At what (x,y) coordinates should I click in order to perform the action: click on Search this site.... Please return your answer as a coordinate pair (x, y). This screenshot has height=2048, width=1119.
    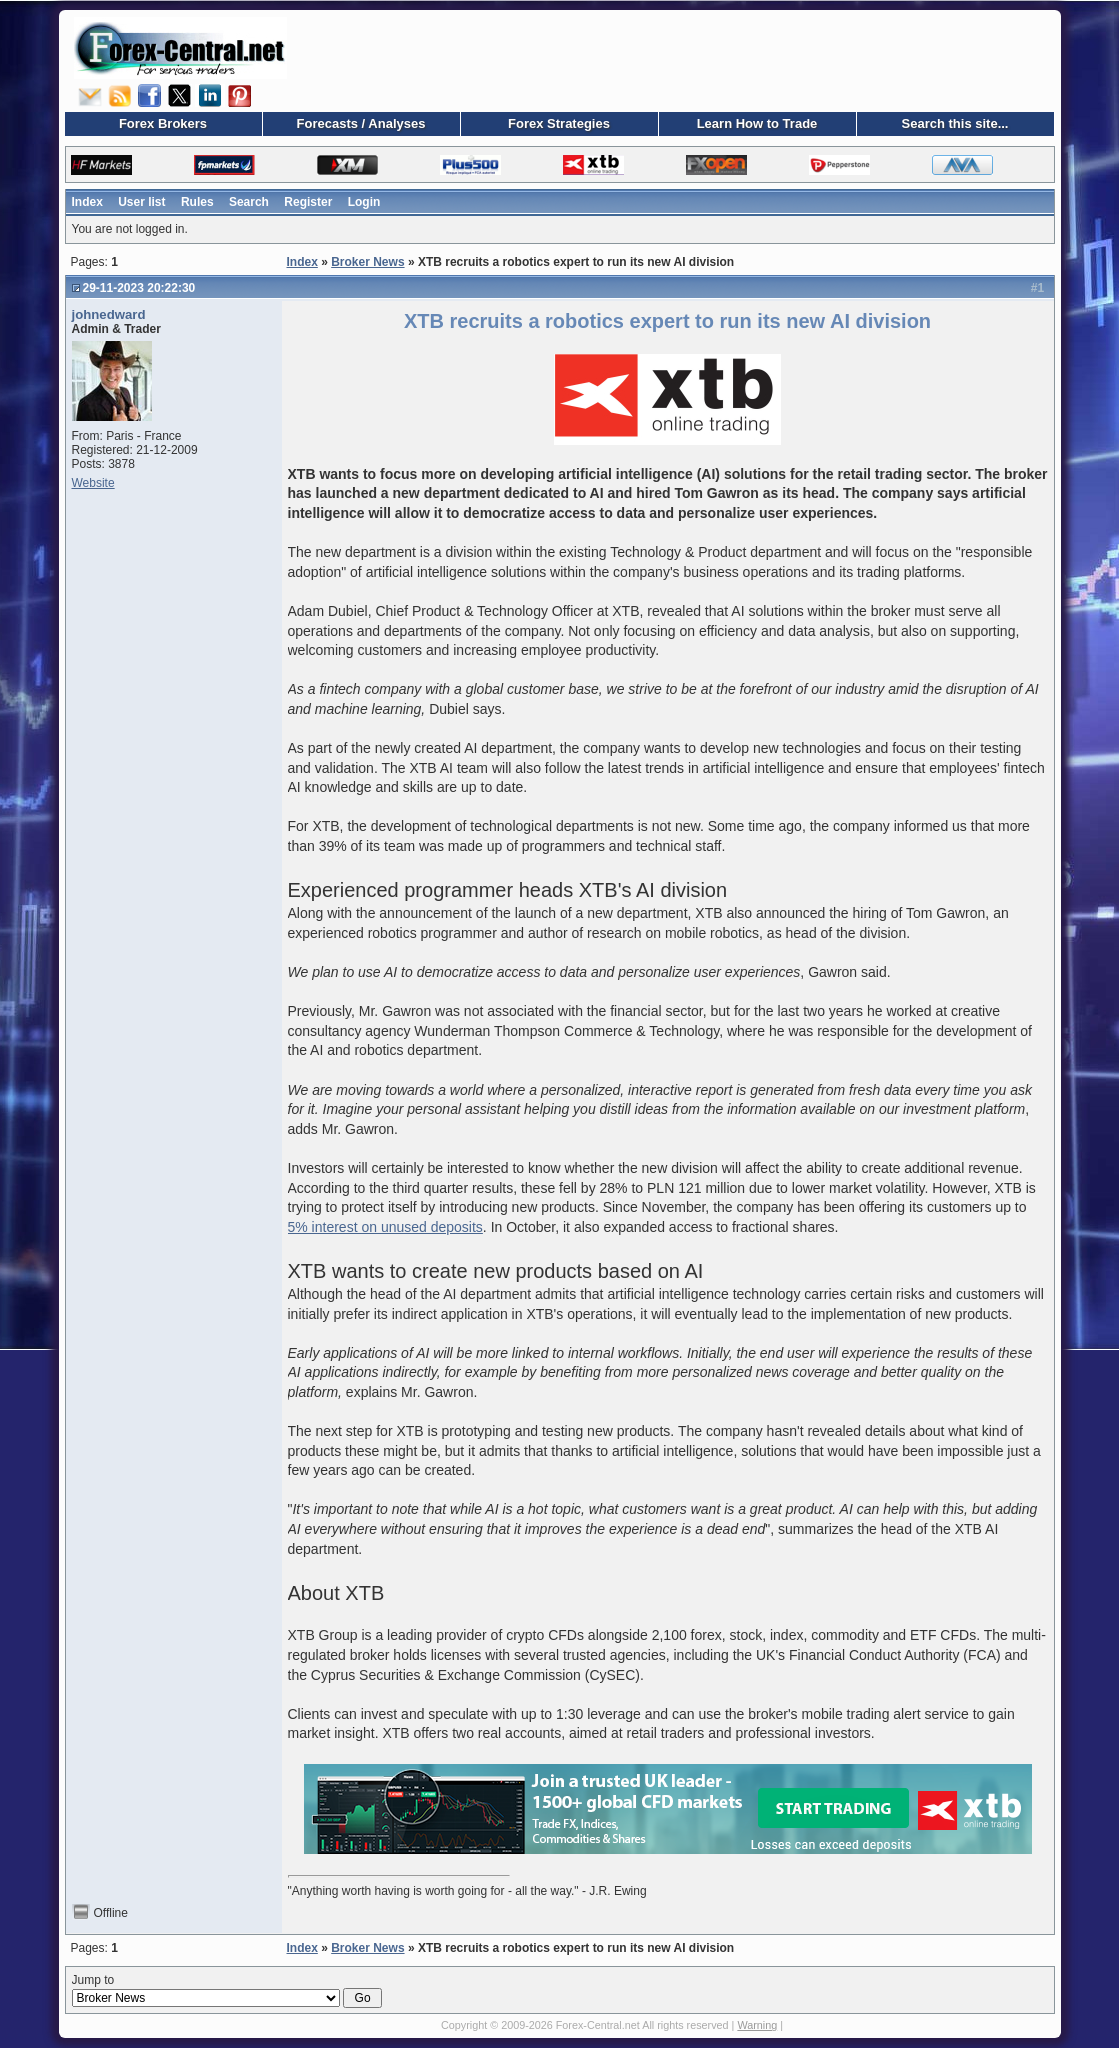
    Looking at the image, I should click on (955, 123).